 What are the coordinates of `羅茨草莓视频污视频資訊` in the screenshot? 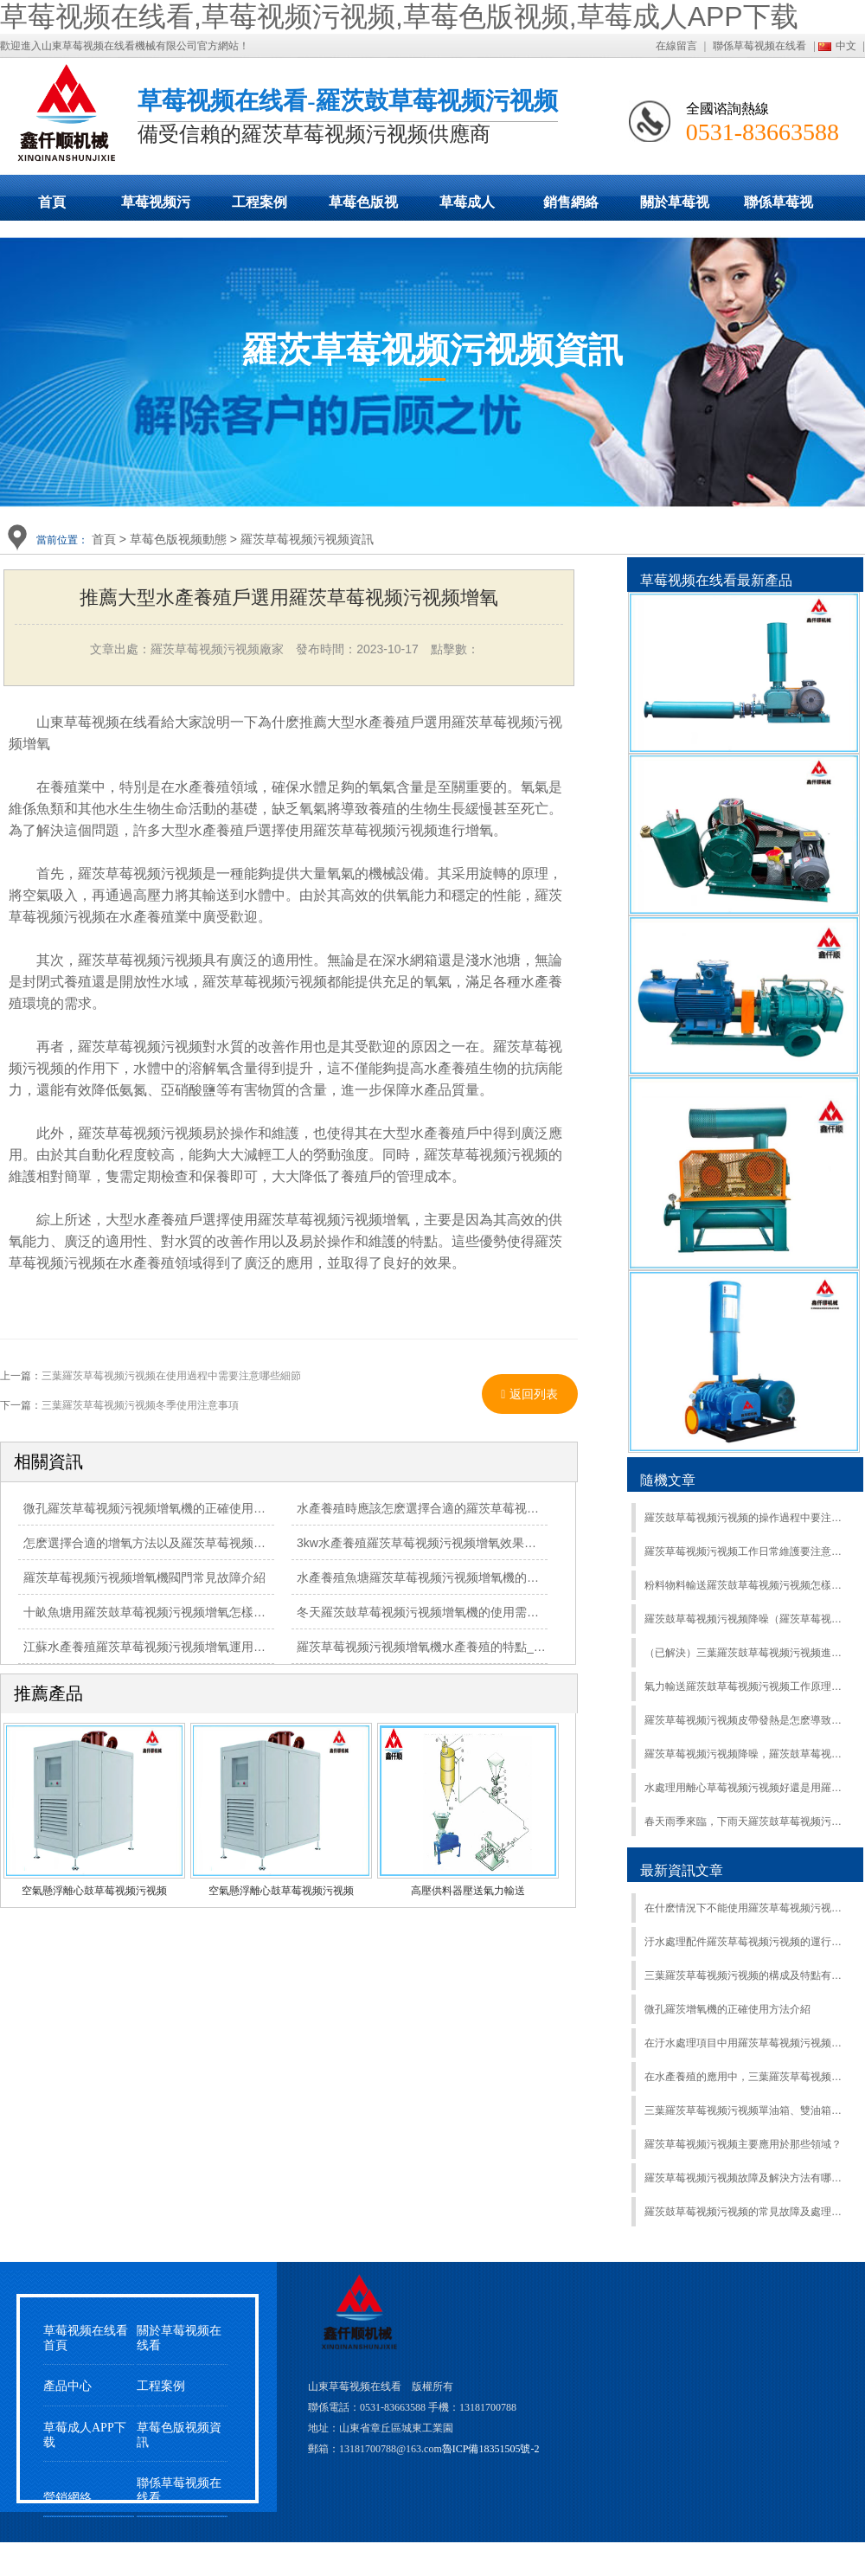 It's located at (307, 539).